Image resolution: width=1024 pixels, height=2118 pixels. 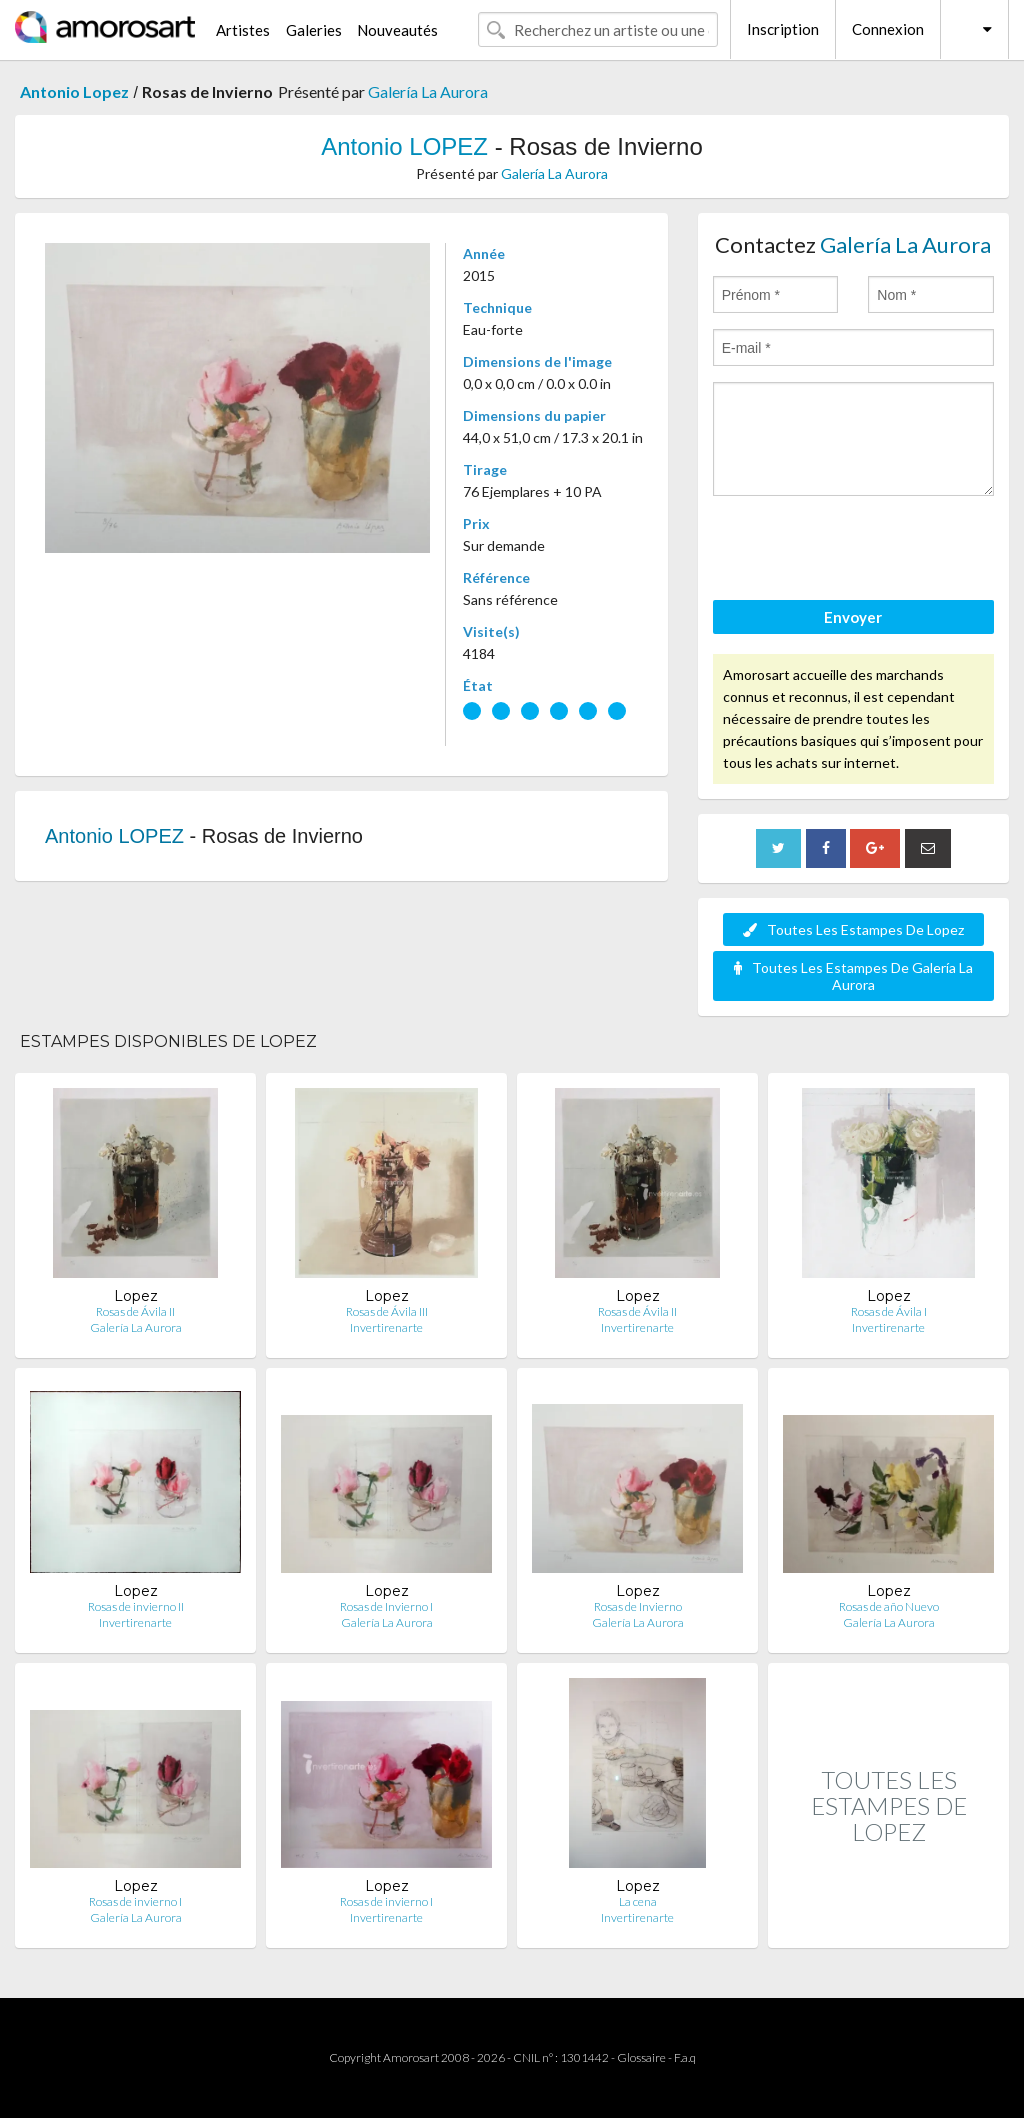 I want to click on Rosas de año Nuevo, so click(x=889, y=1606).